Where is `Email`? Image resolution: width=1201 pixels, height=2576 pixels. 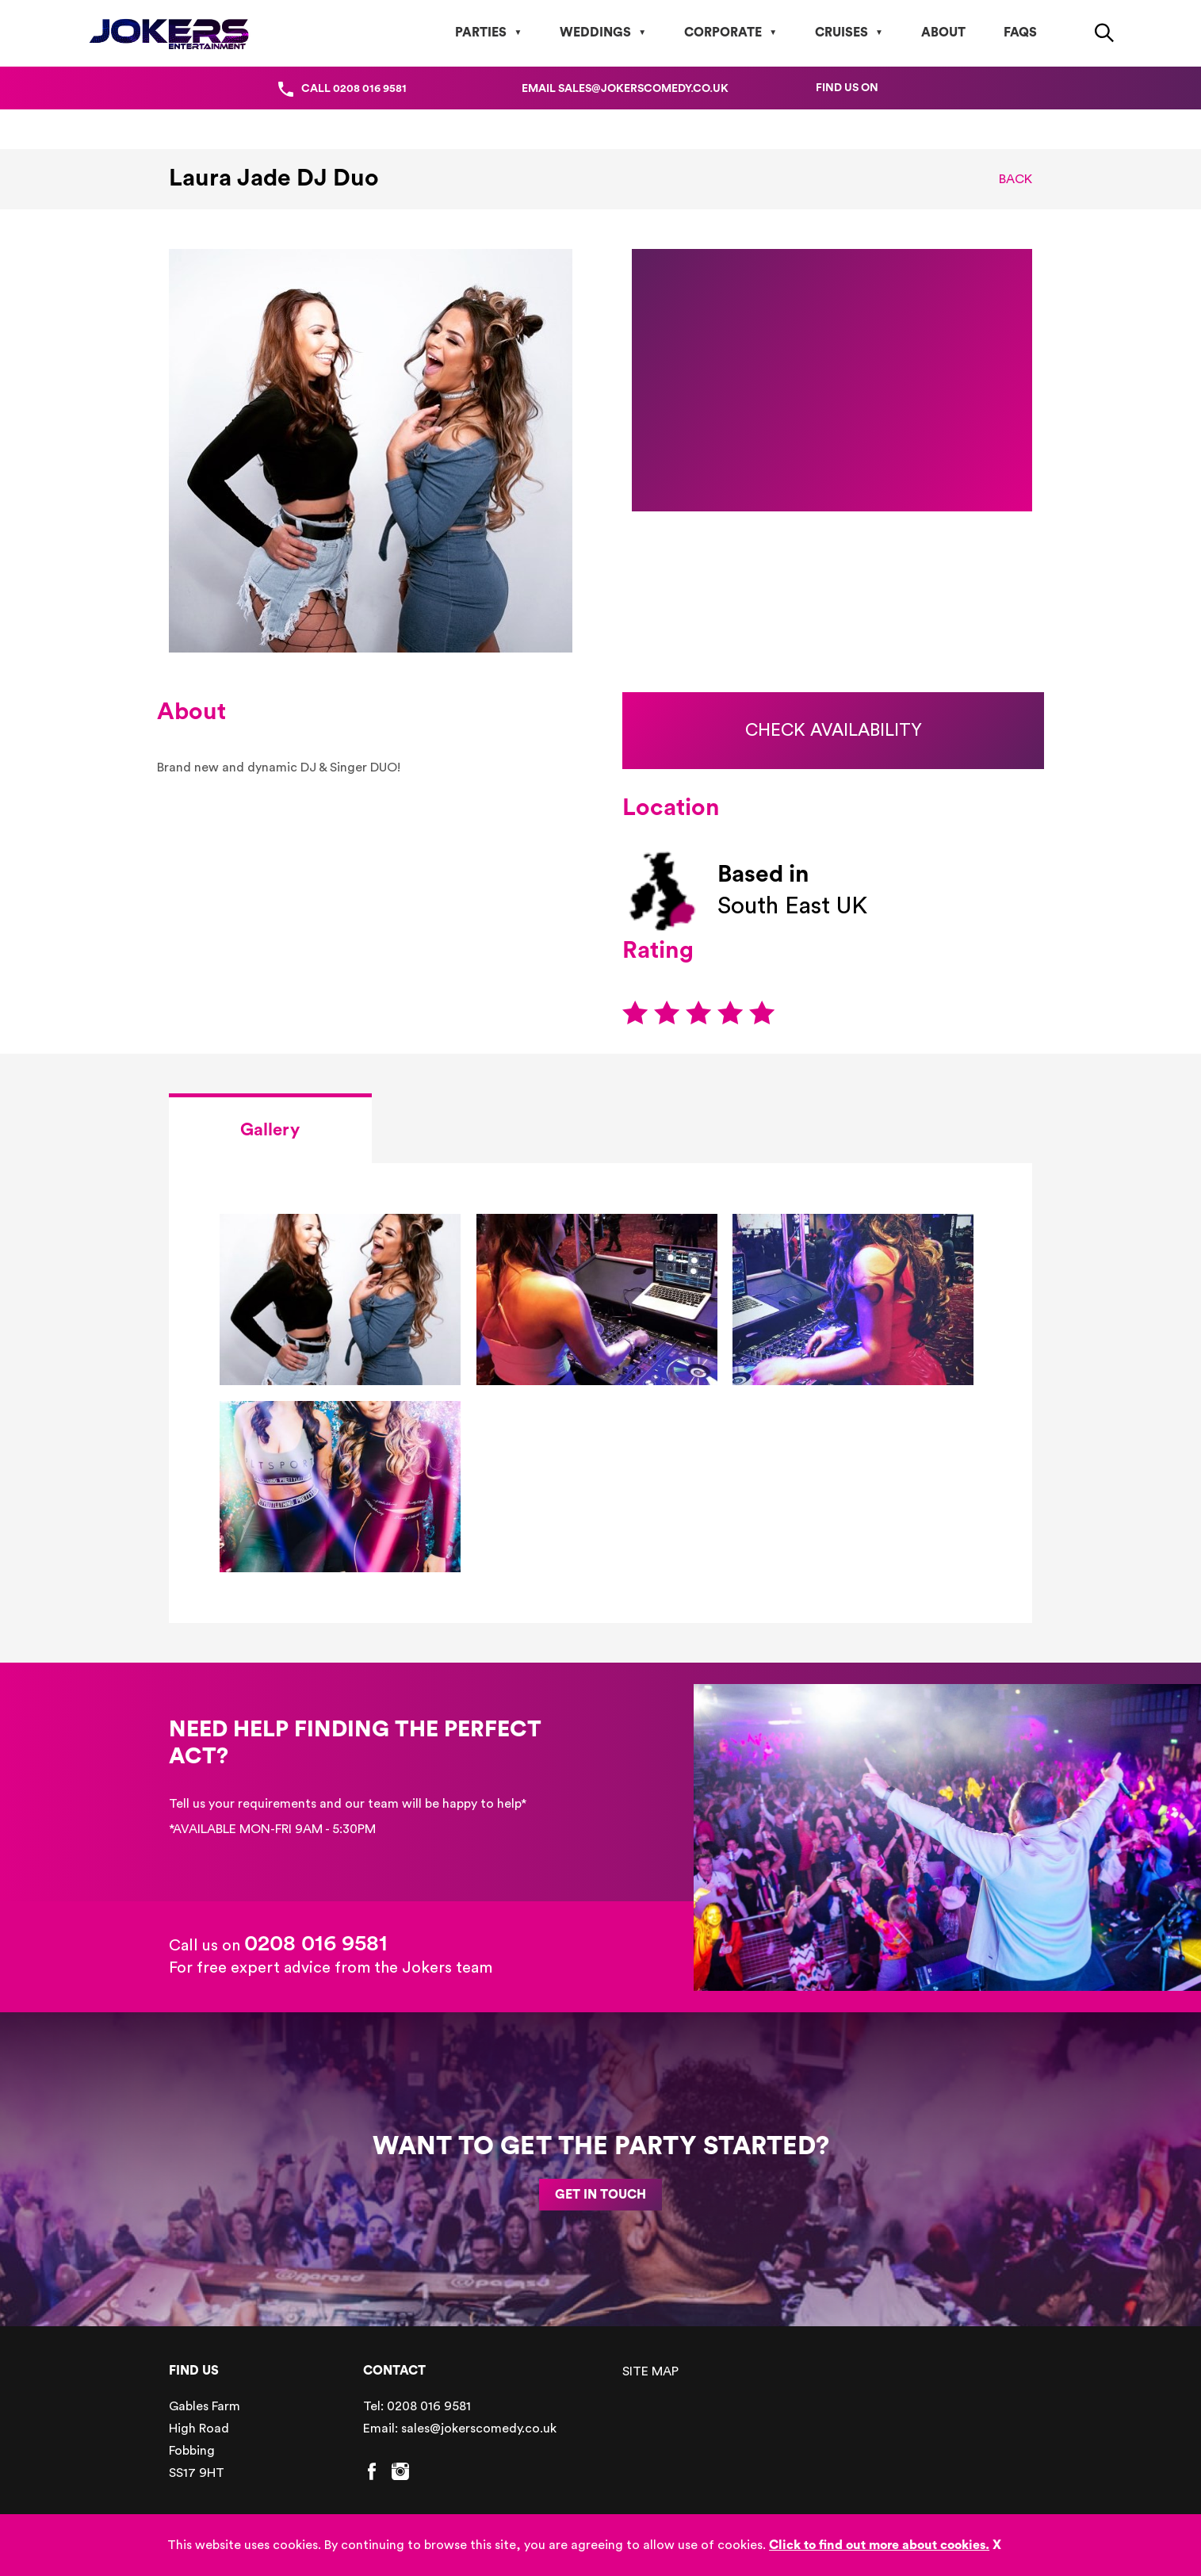
Email is located at coordinates (625, 88).